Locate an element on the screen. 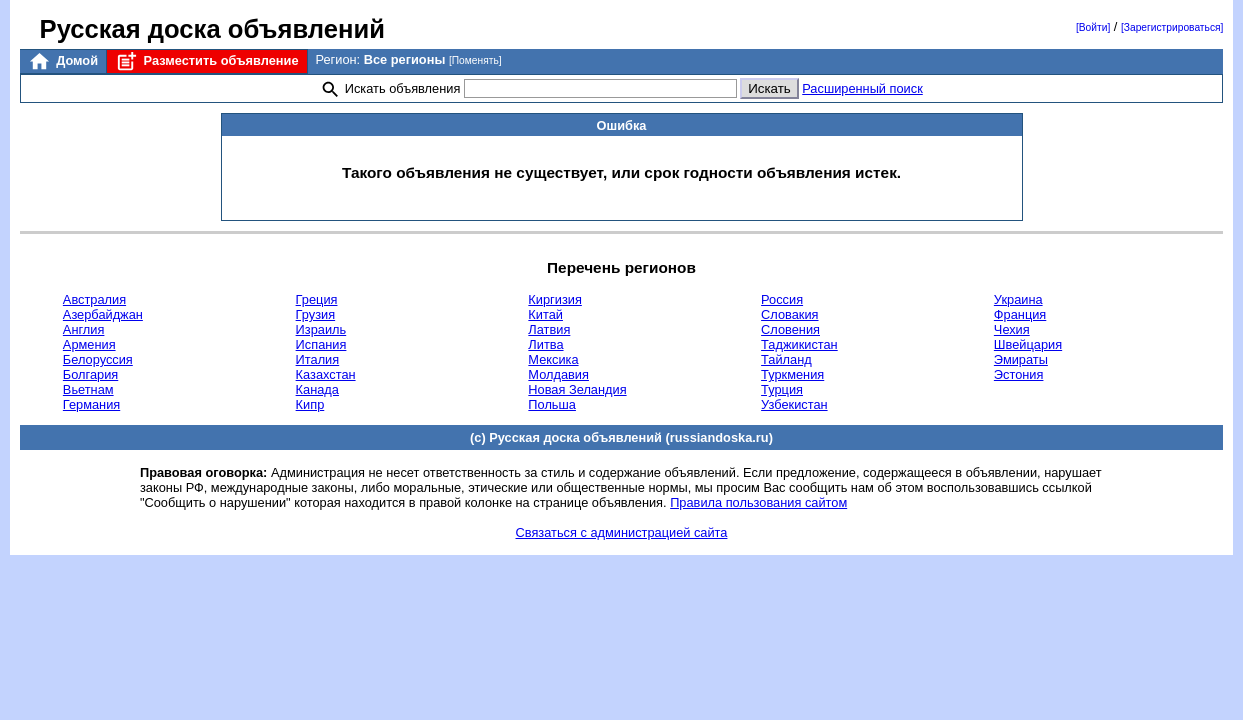  Грузия is located at coordinates (316, 314).